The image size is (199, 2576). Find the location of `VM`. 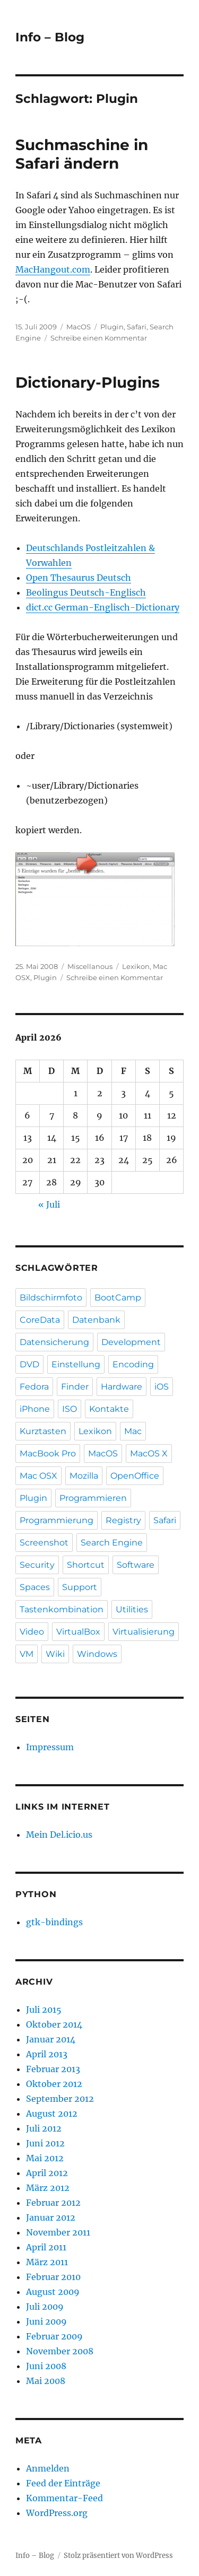

VM is located at coordinates (26, 1654).